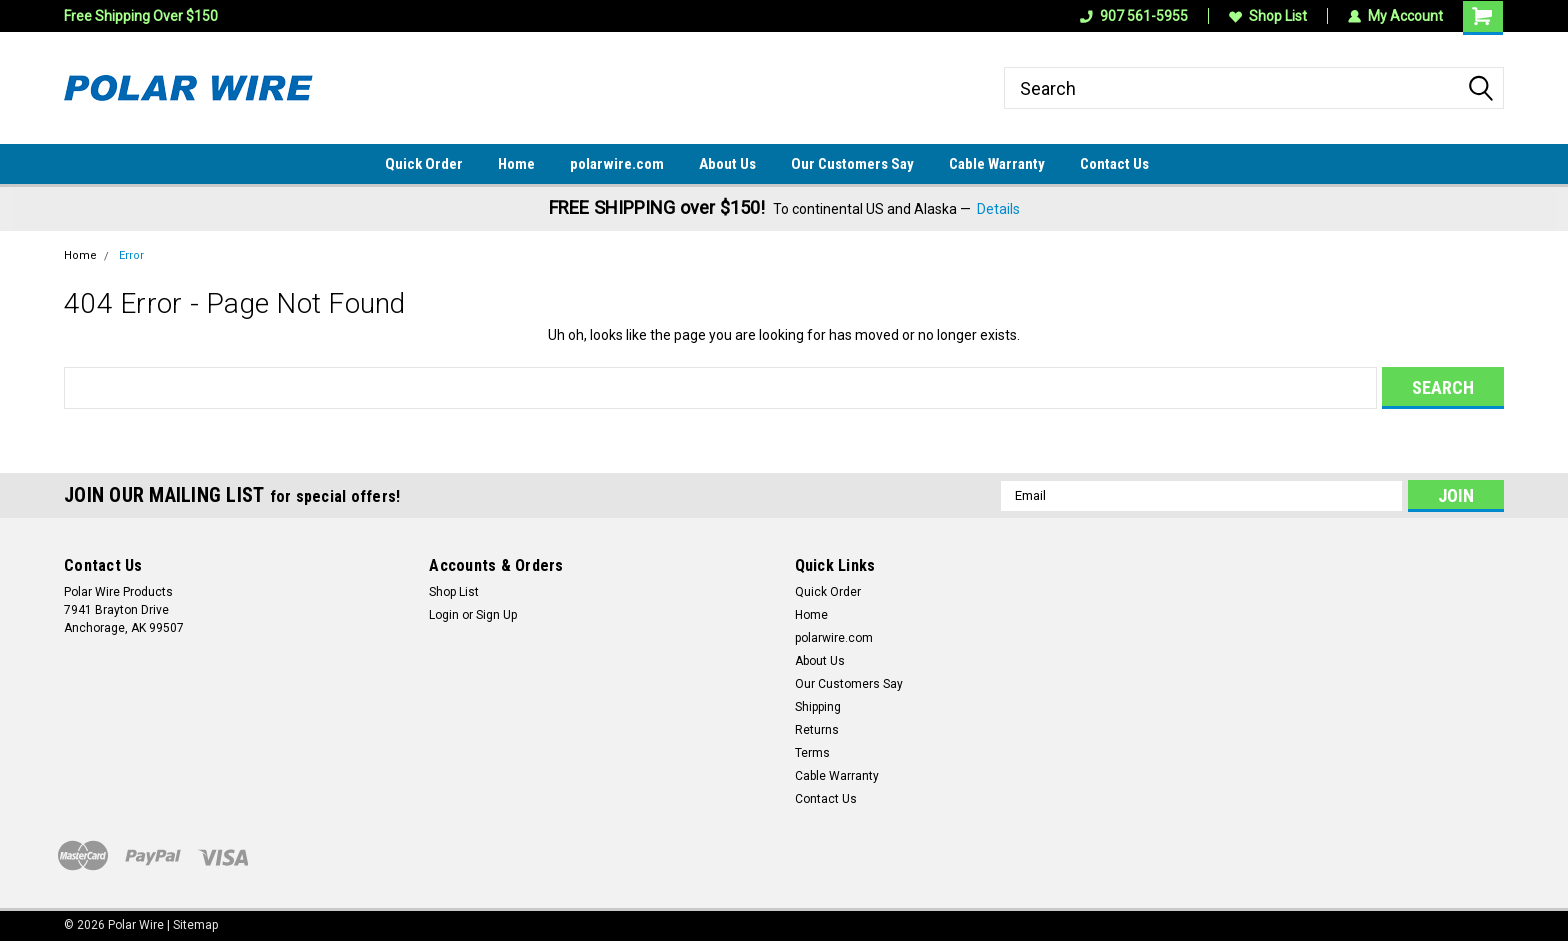  Describe the element at coordinates (727, 164) in the screenshot. I see `About Us` at that location.